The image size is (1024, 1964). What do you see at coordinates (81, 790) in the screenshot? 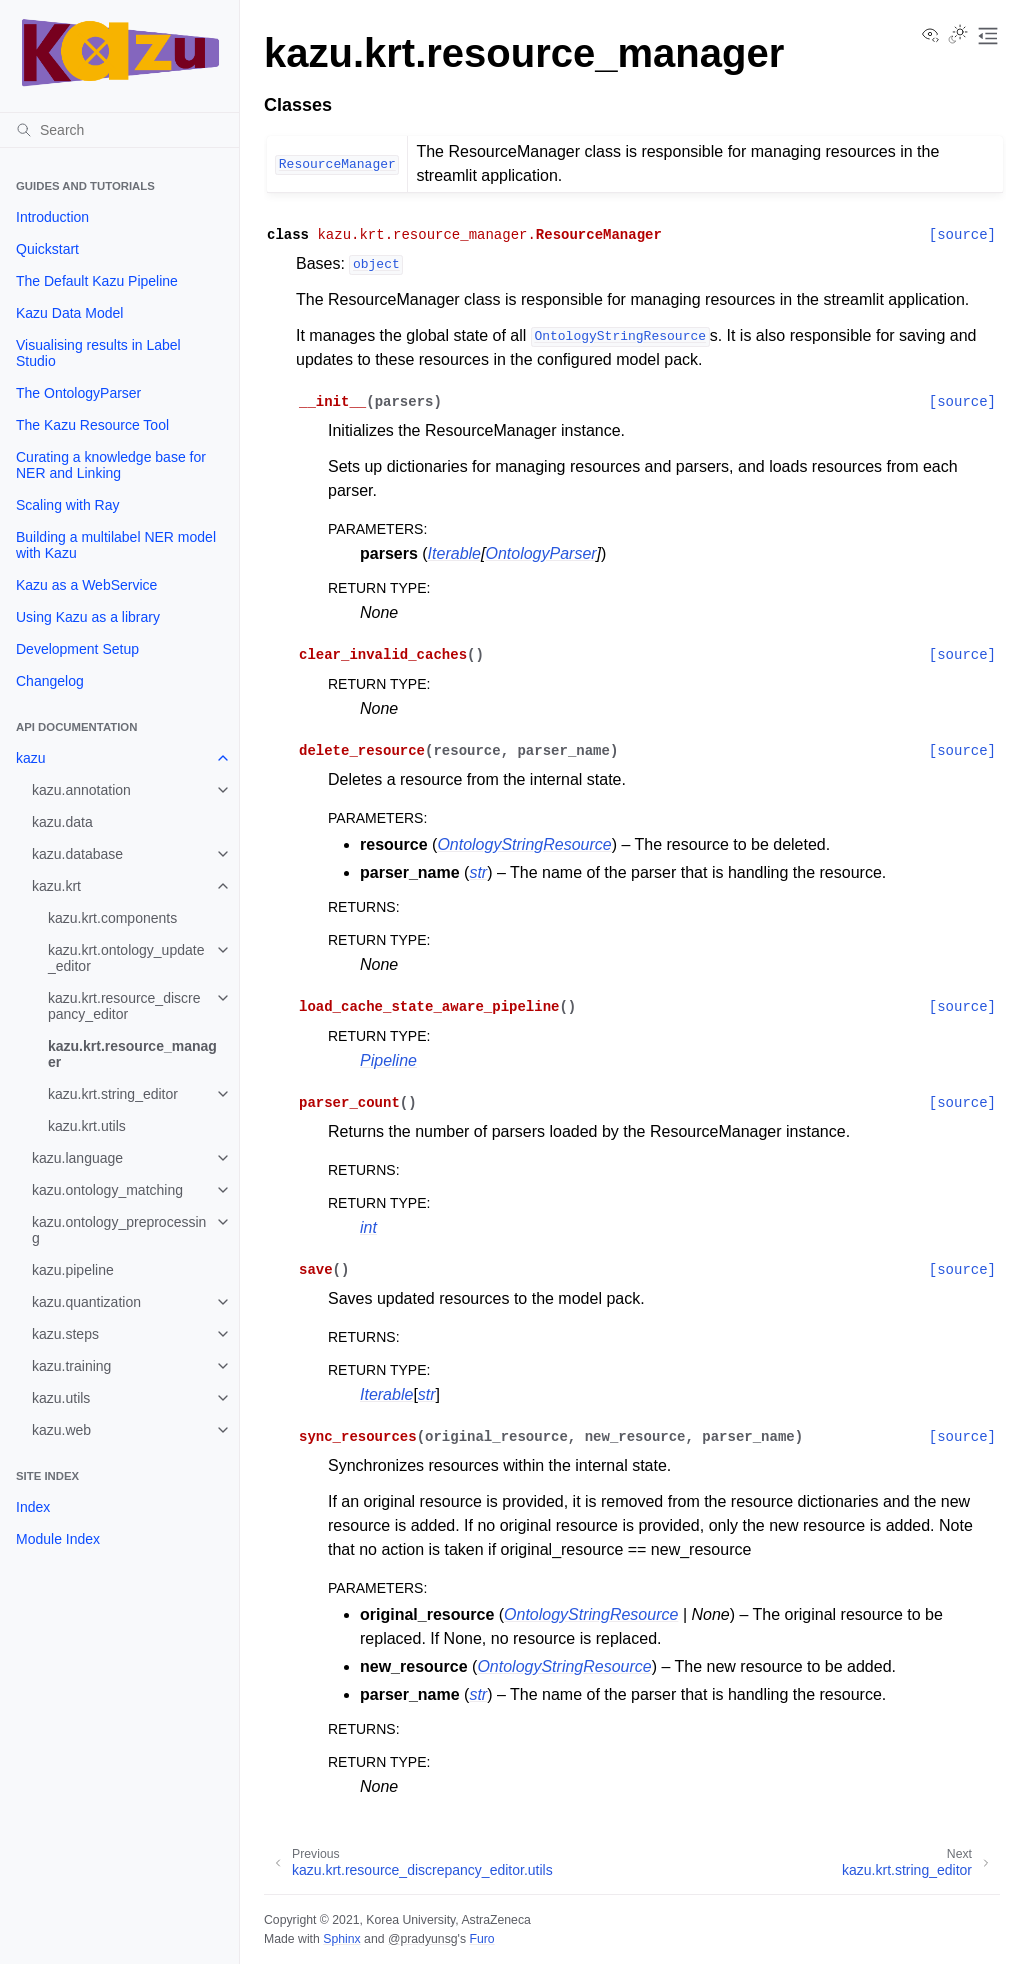
I see `kazu.annotation` at bounding box center [81, 790].